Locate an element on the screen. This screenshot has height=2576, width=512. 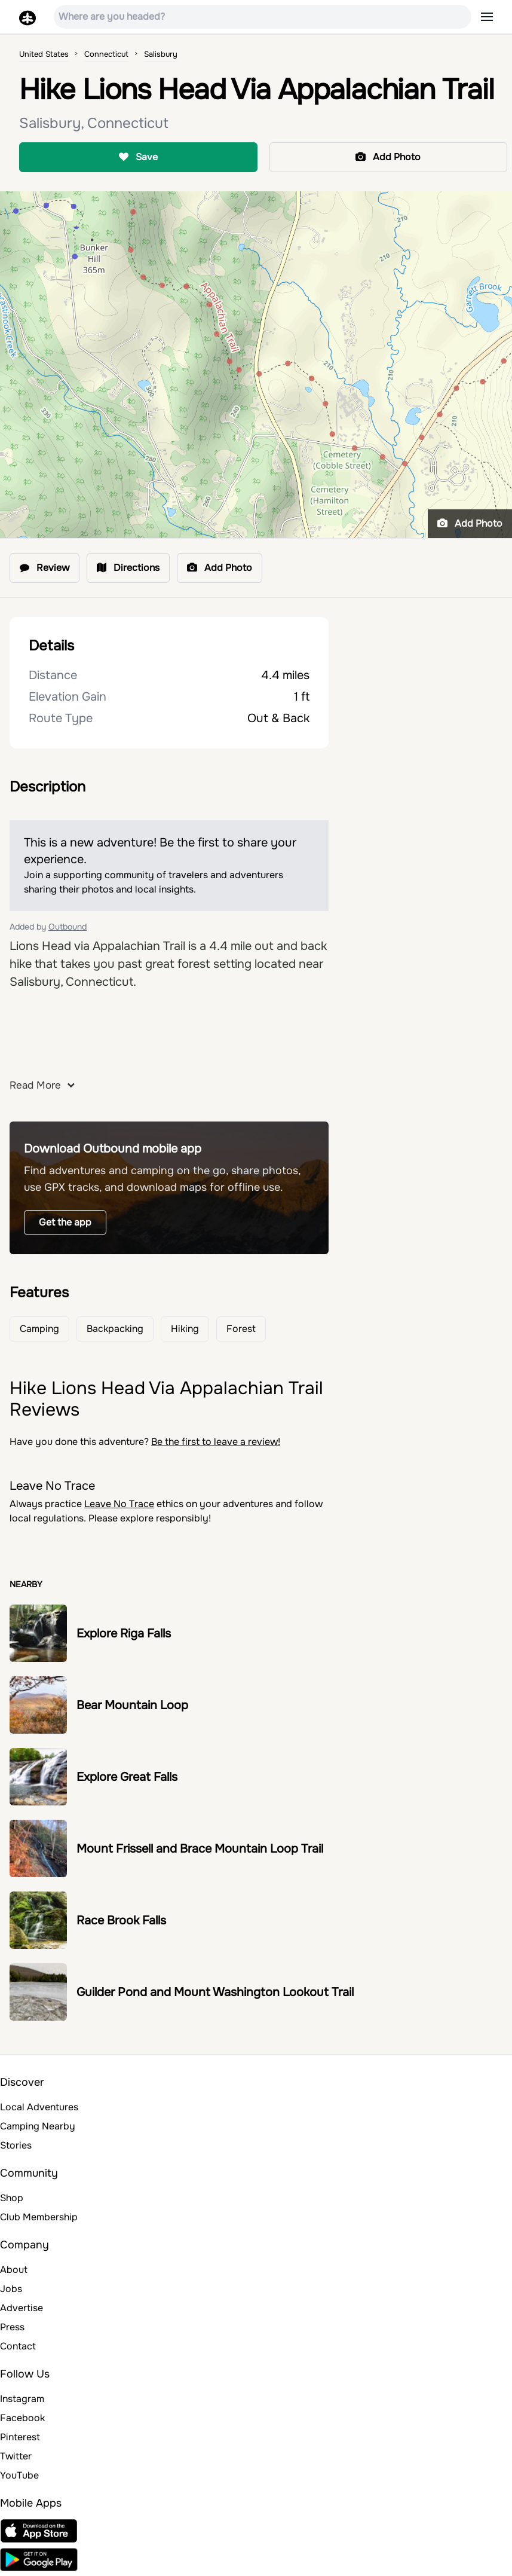
Camping Nearby is located at coordinates (37, 2126).